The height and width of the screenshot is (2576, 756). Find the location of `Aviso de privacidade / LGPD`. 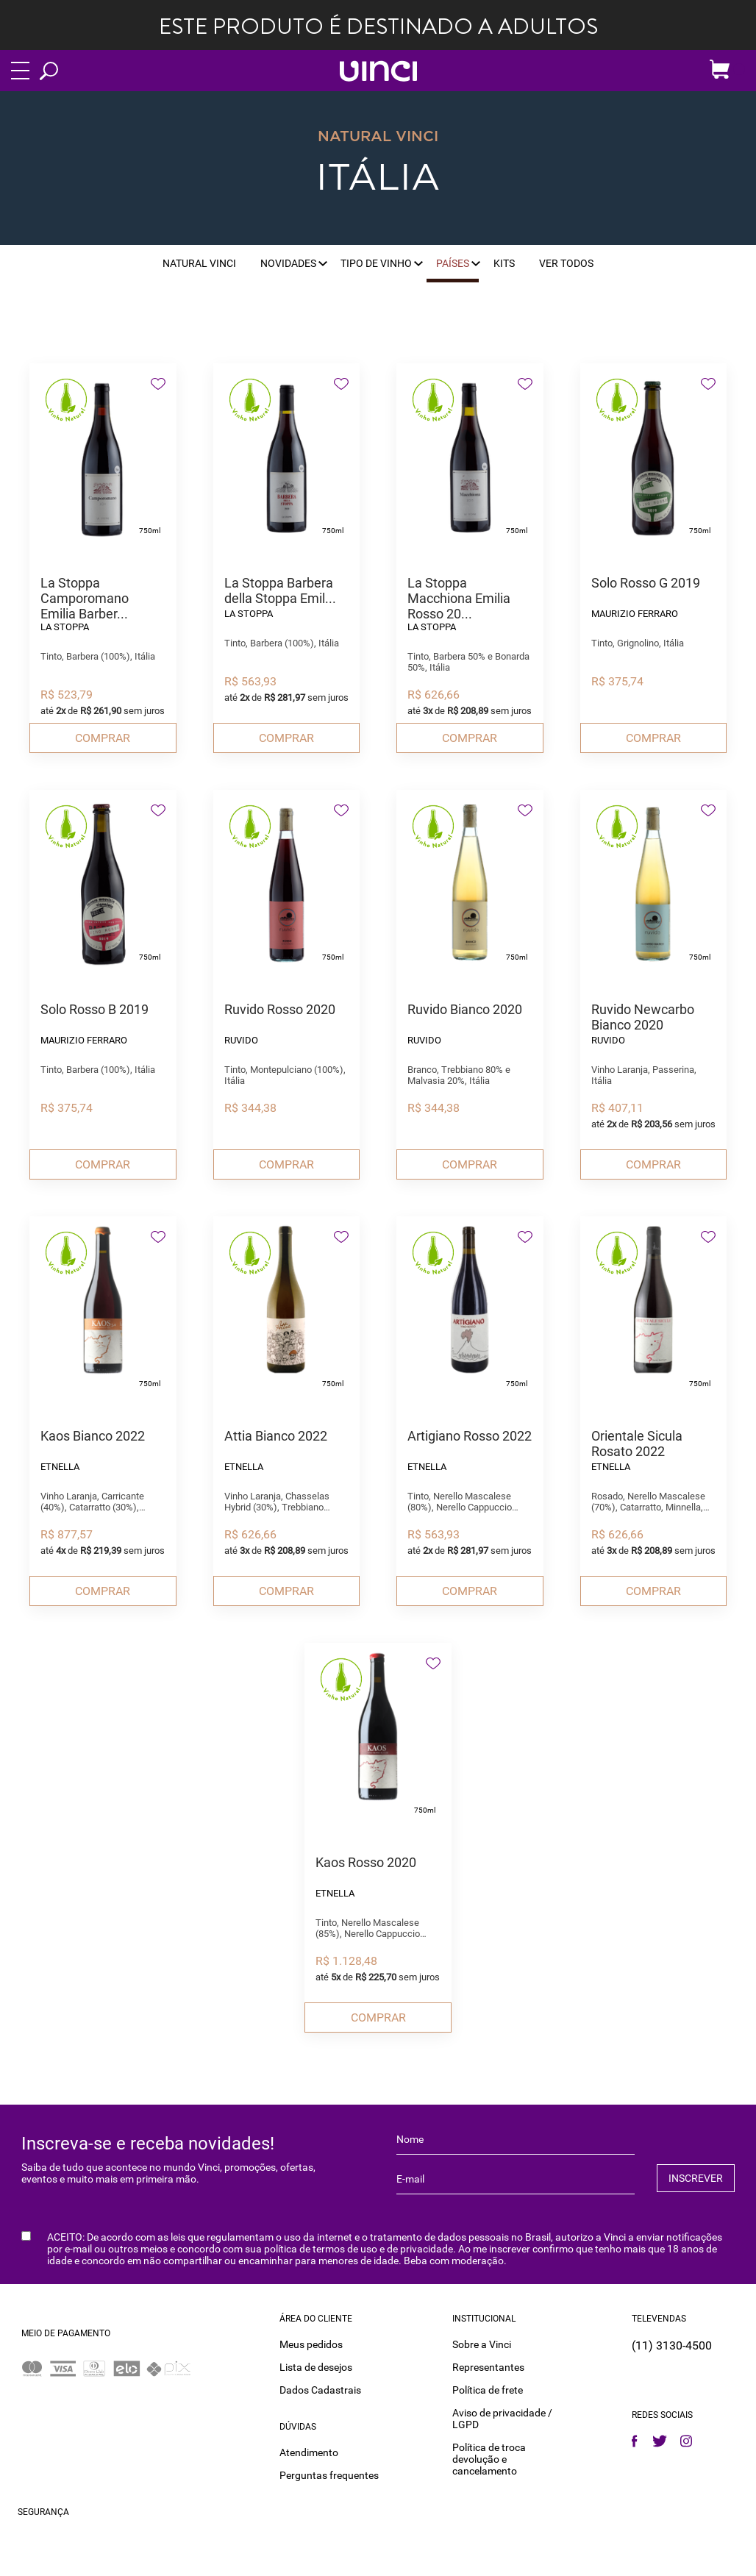

Aviso de privacidade / LGPD is located at coordinates (502, 2414).